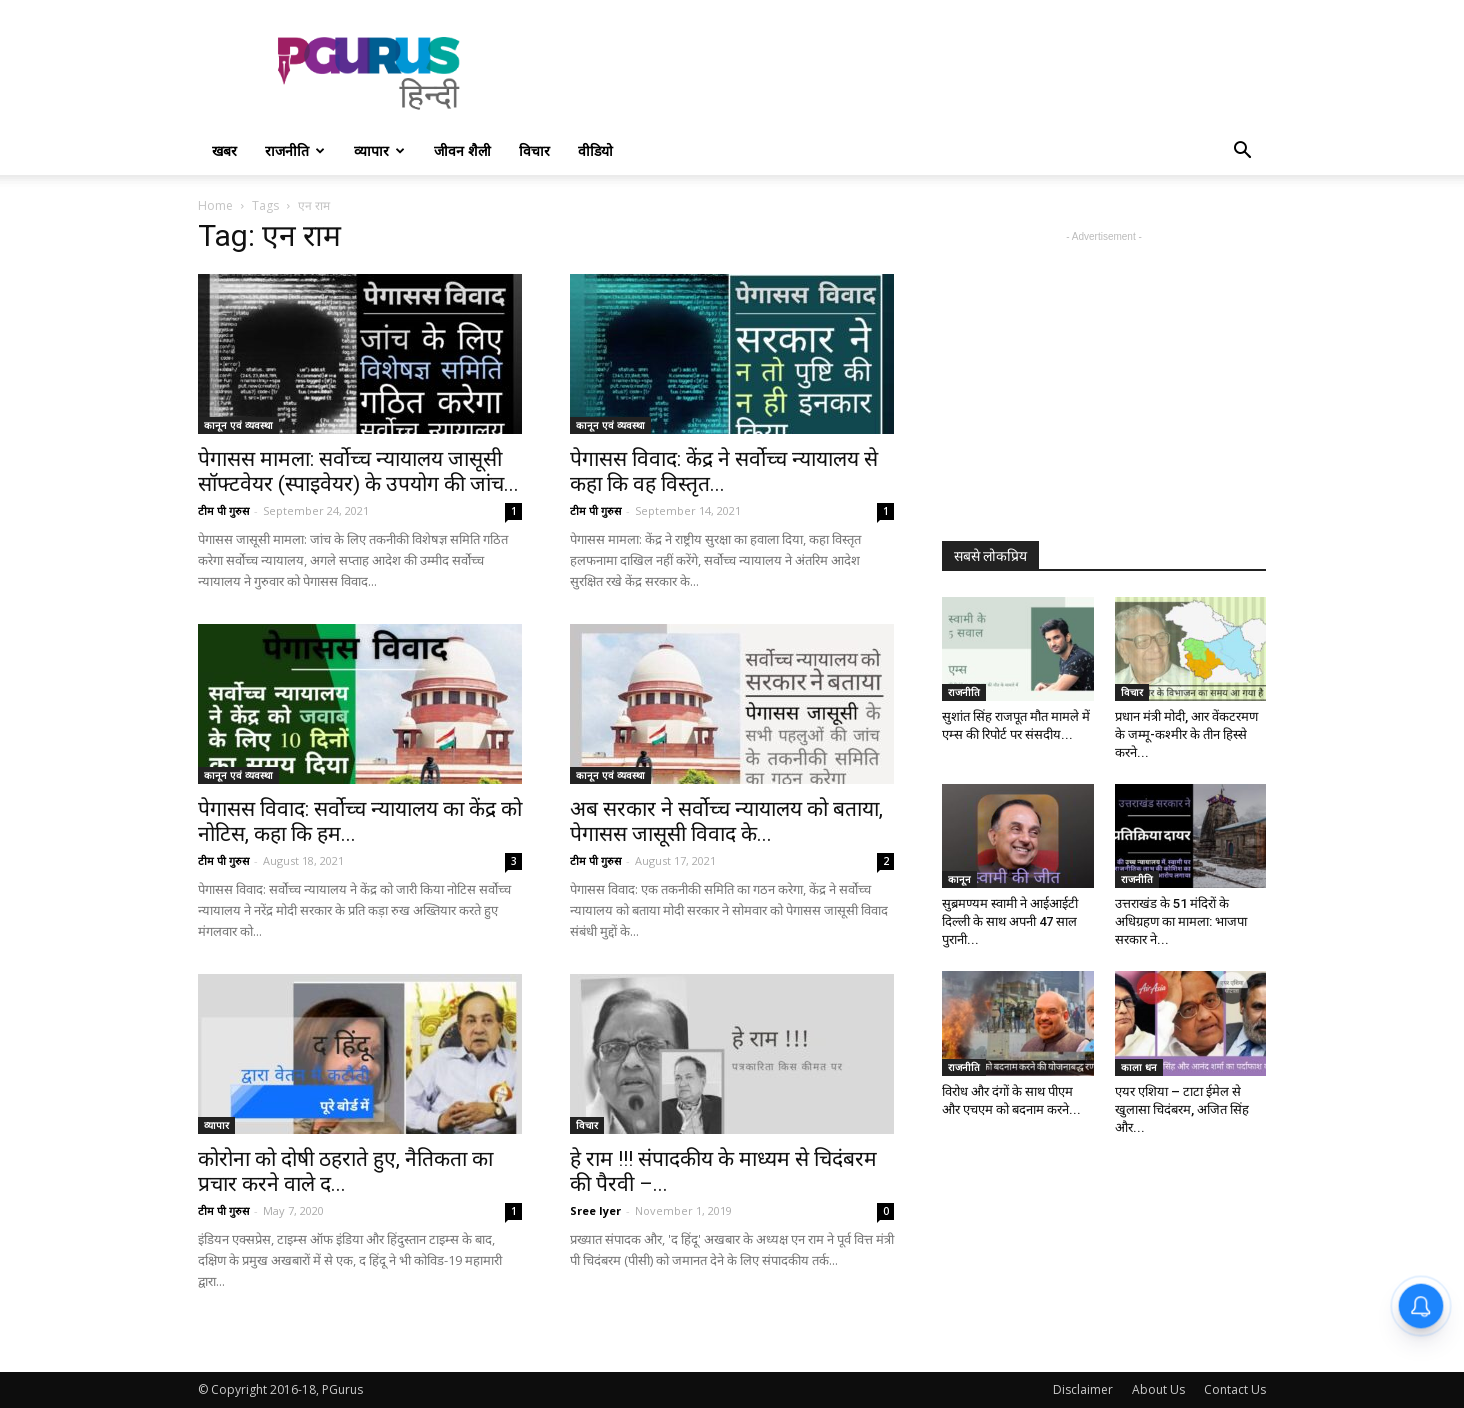 Image resolution: width=1464 pixels, height=1408 pixels. I want to click on About Us, so click(1158, 1389).